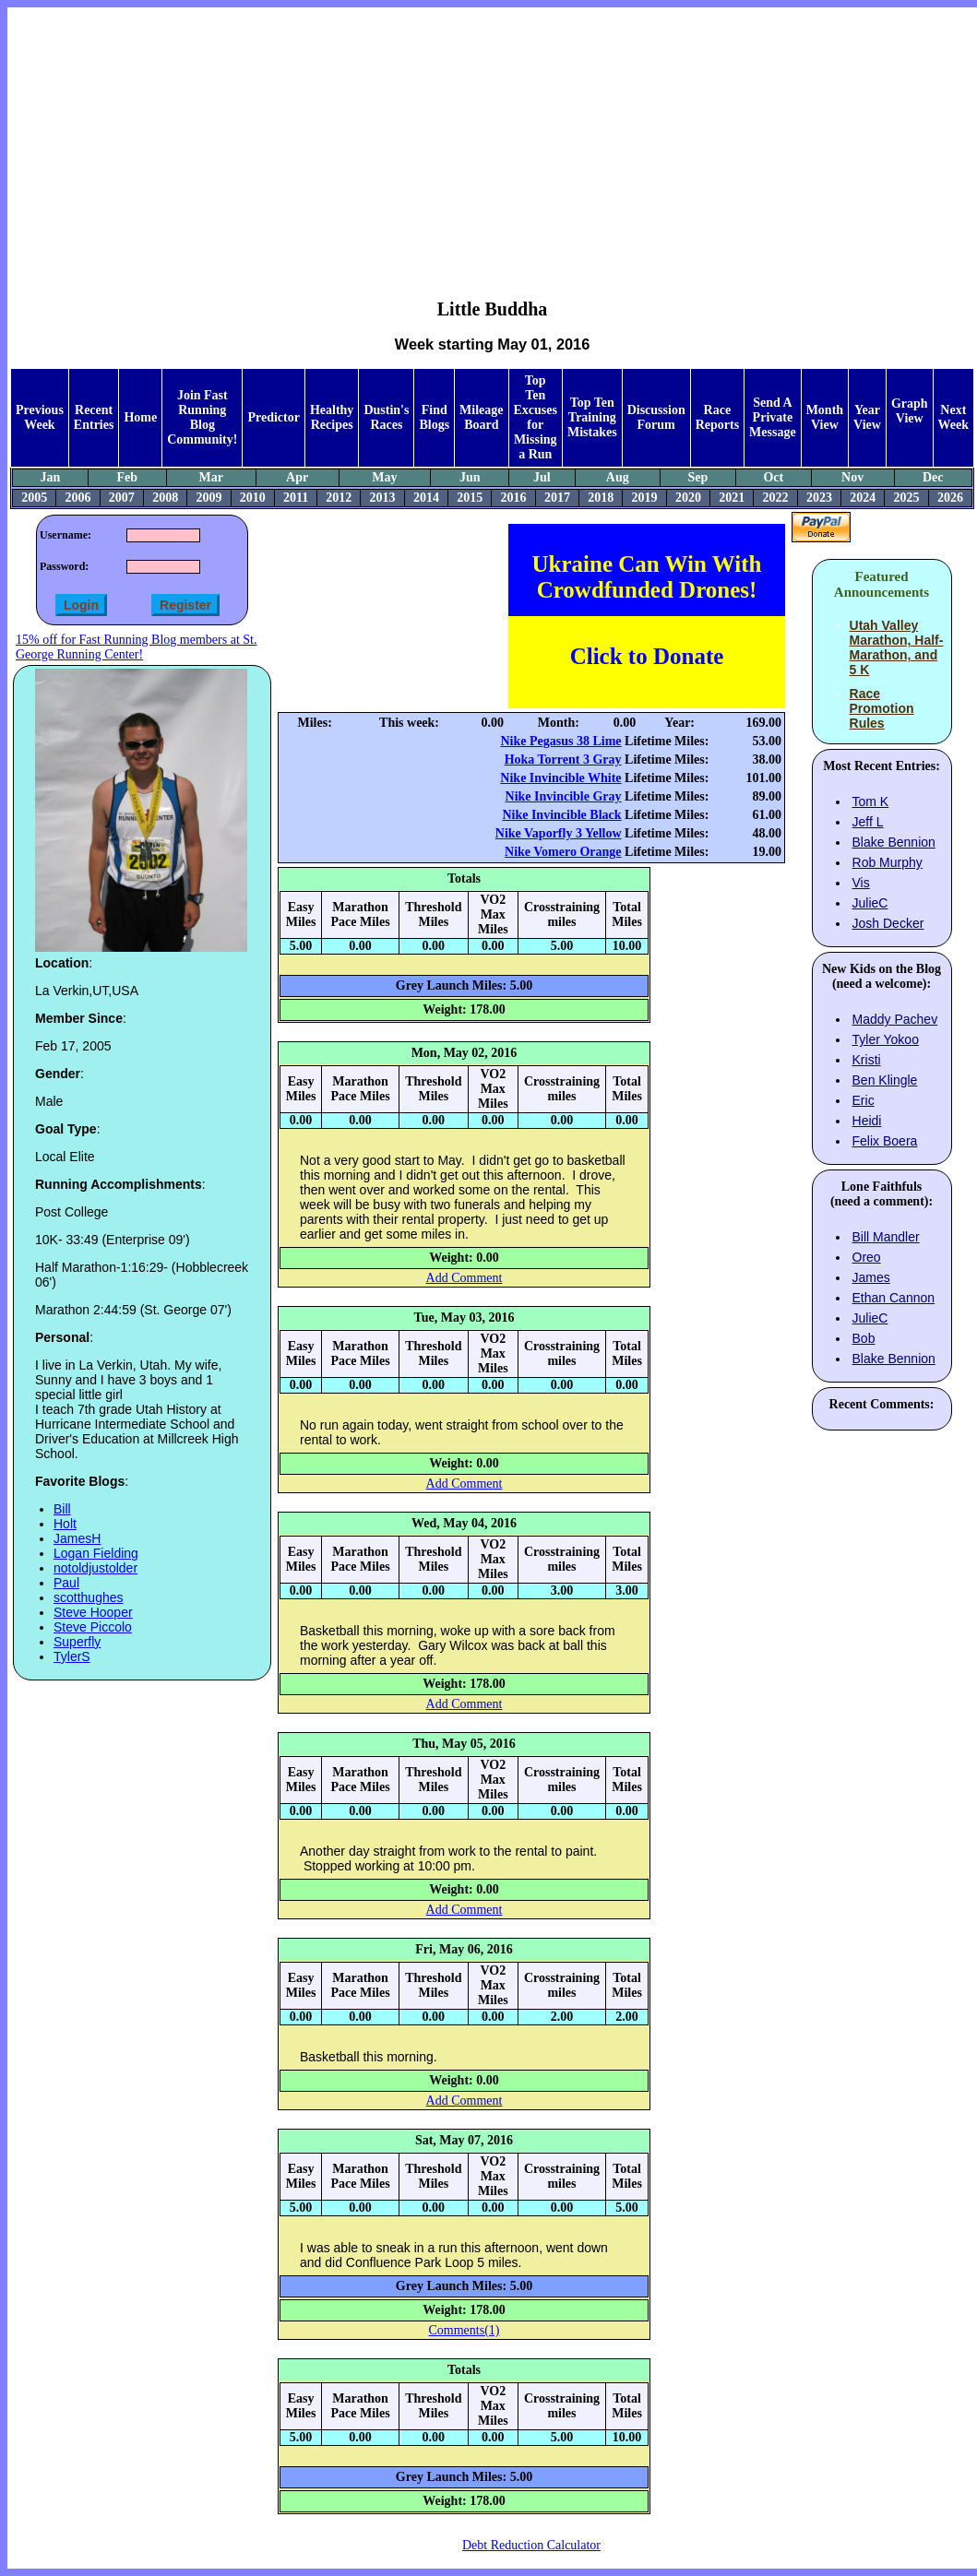 This screenshot has height=2576, width=977. I want to click on Oct, so click(773, 477).